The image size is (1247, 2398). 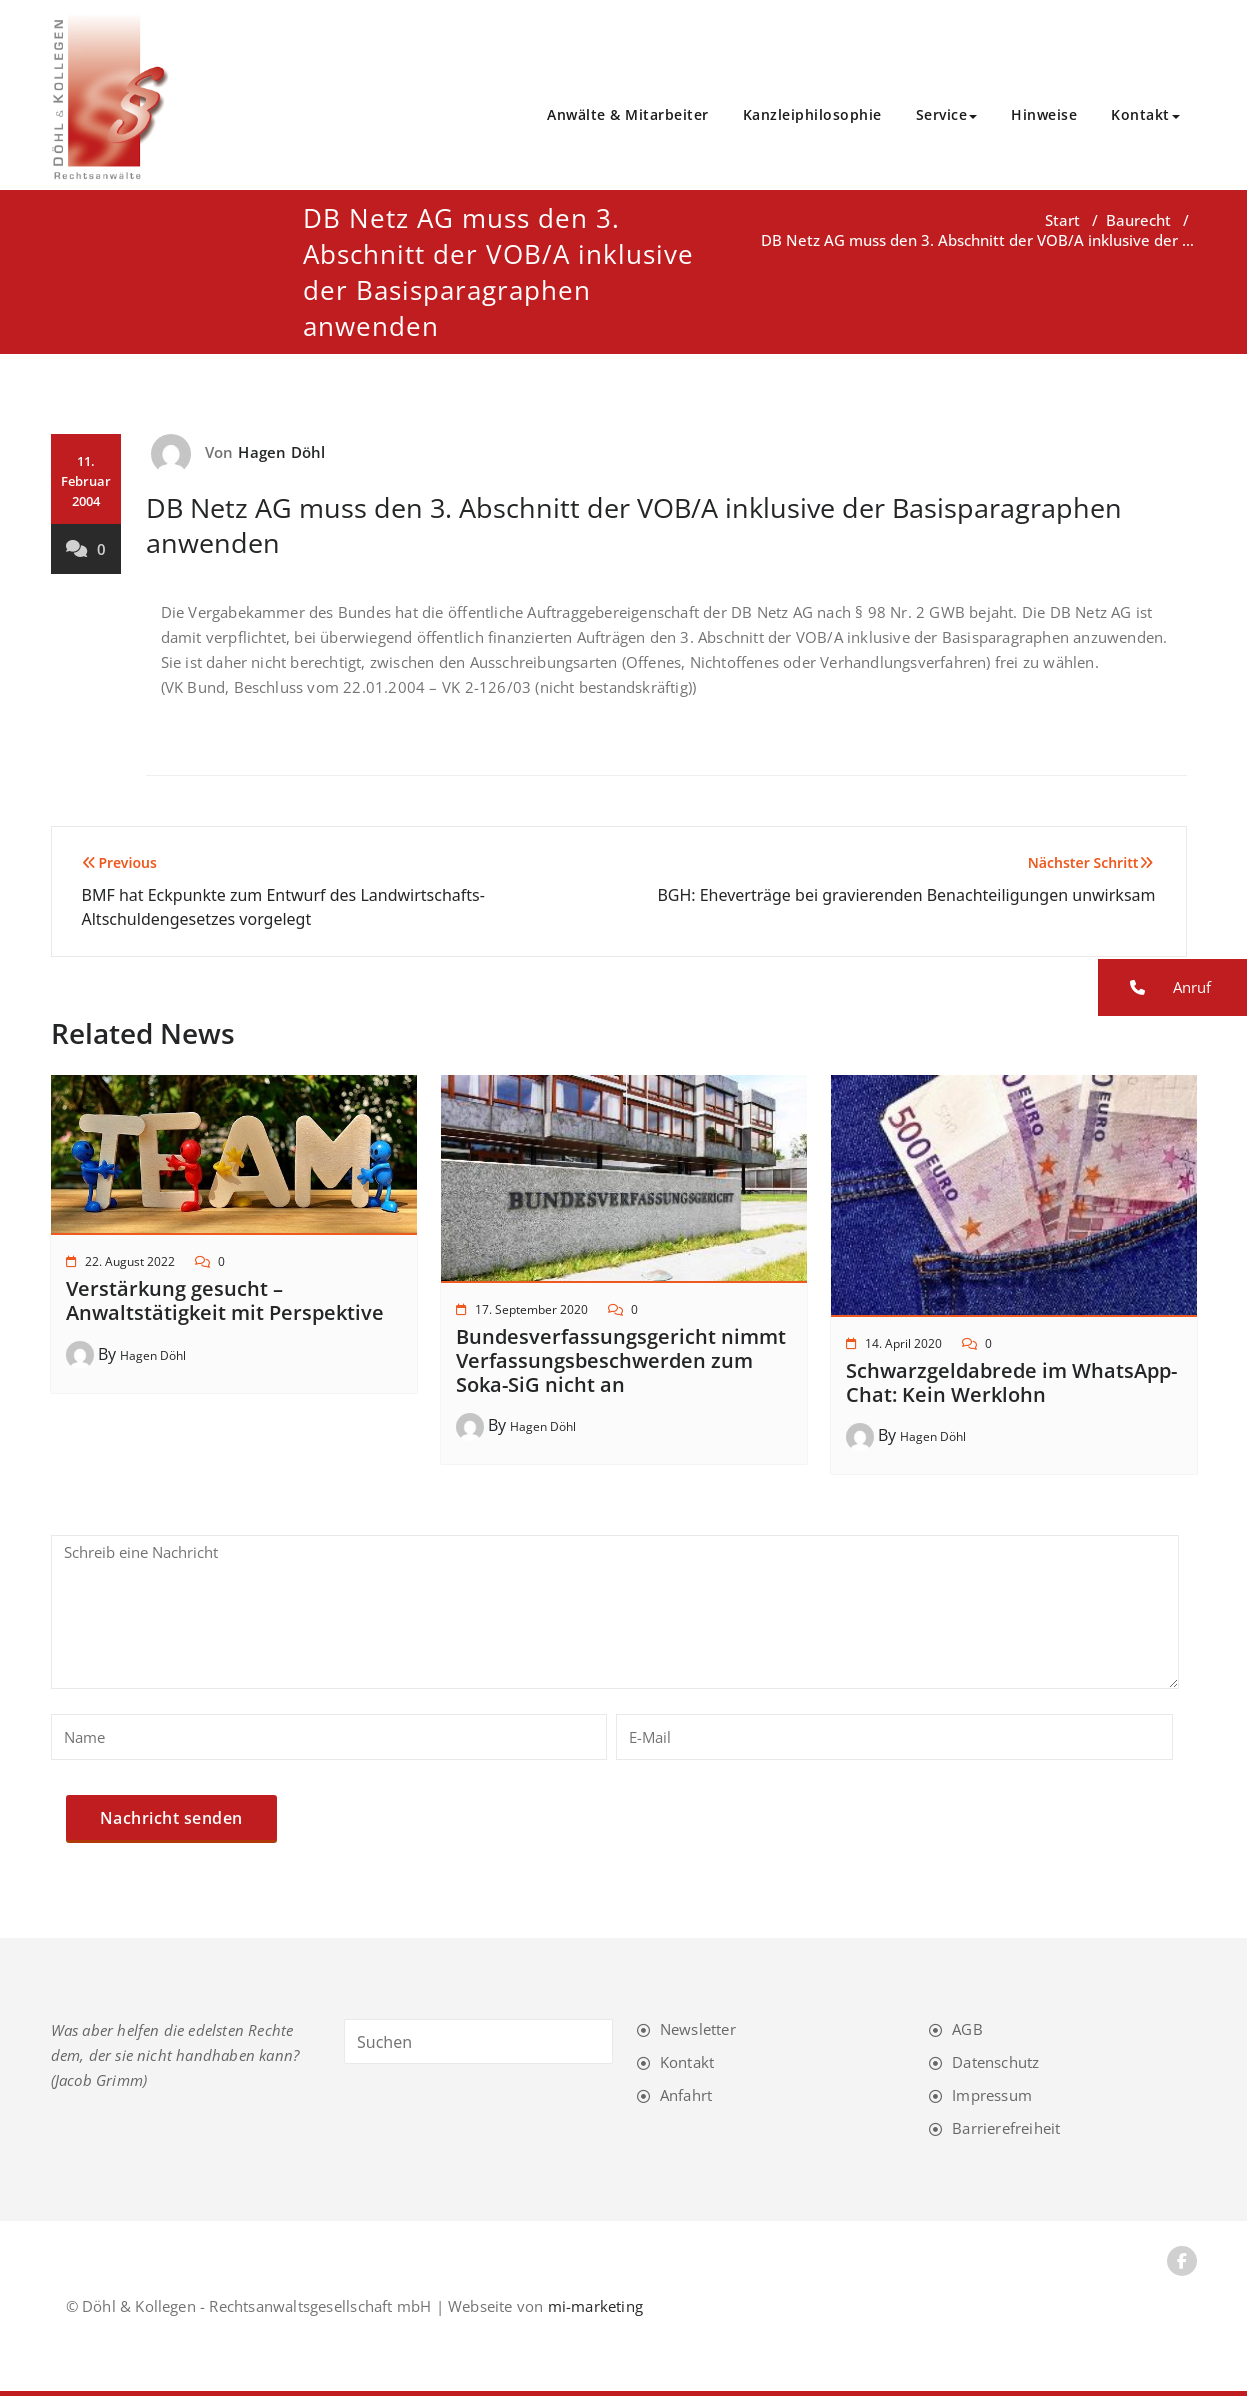 I want to click on AGB, so click(x=967, y=2031).